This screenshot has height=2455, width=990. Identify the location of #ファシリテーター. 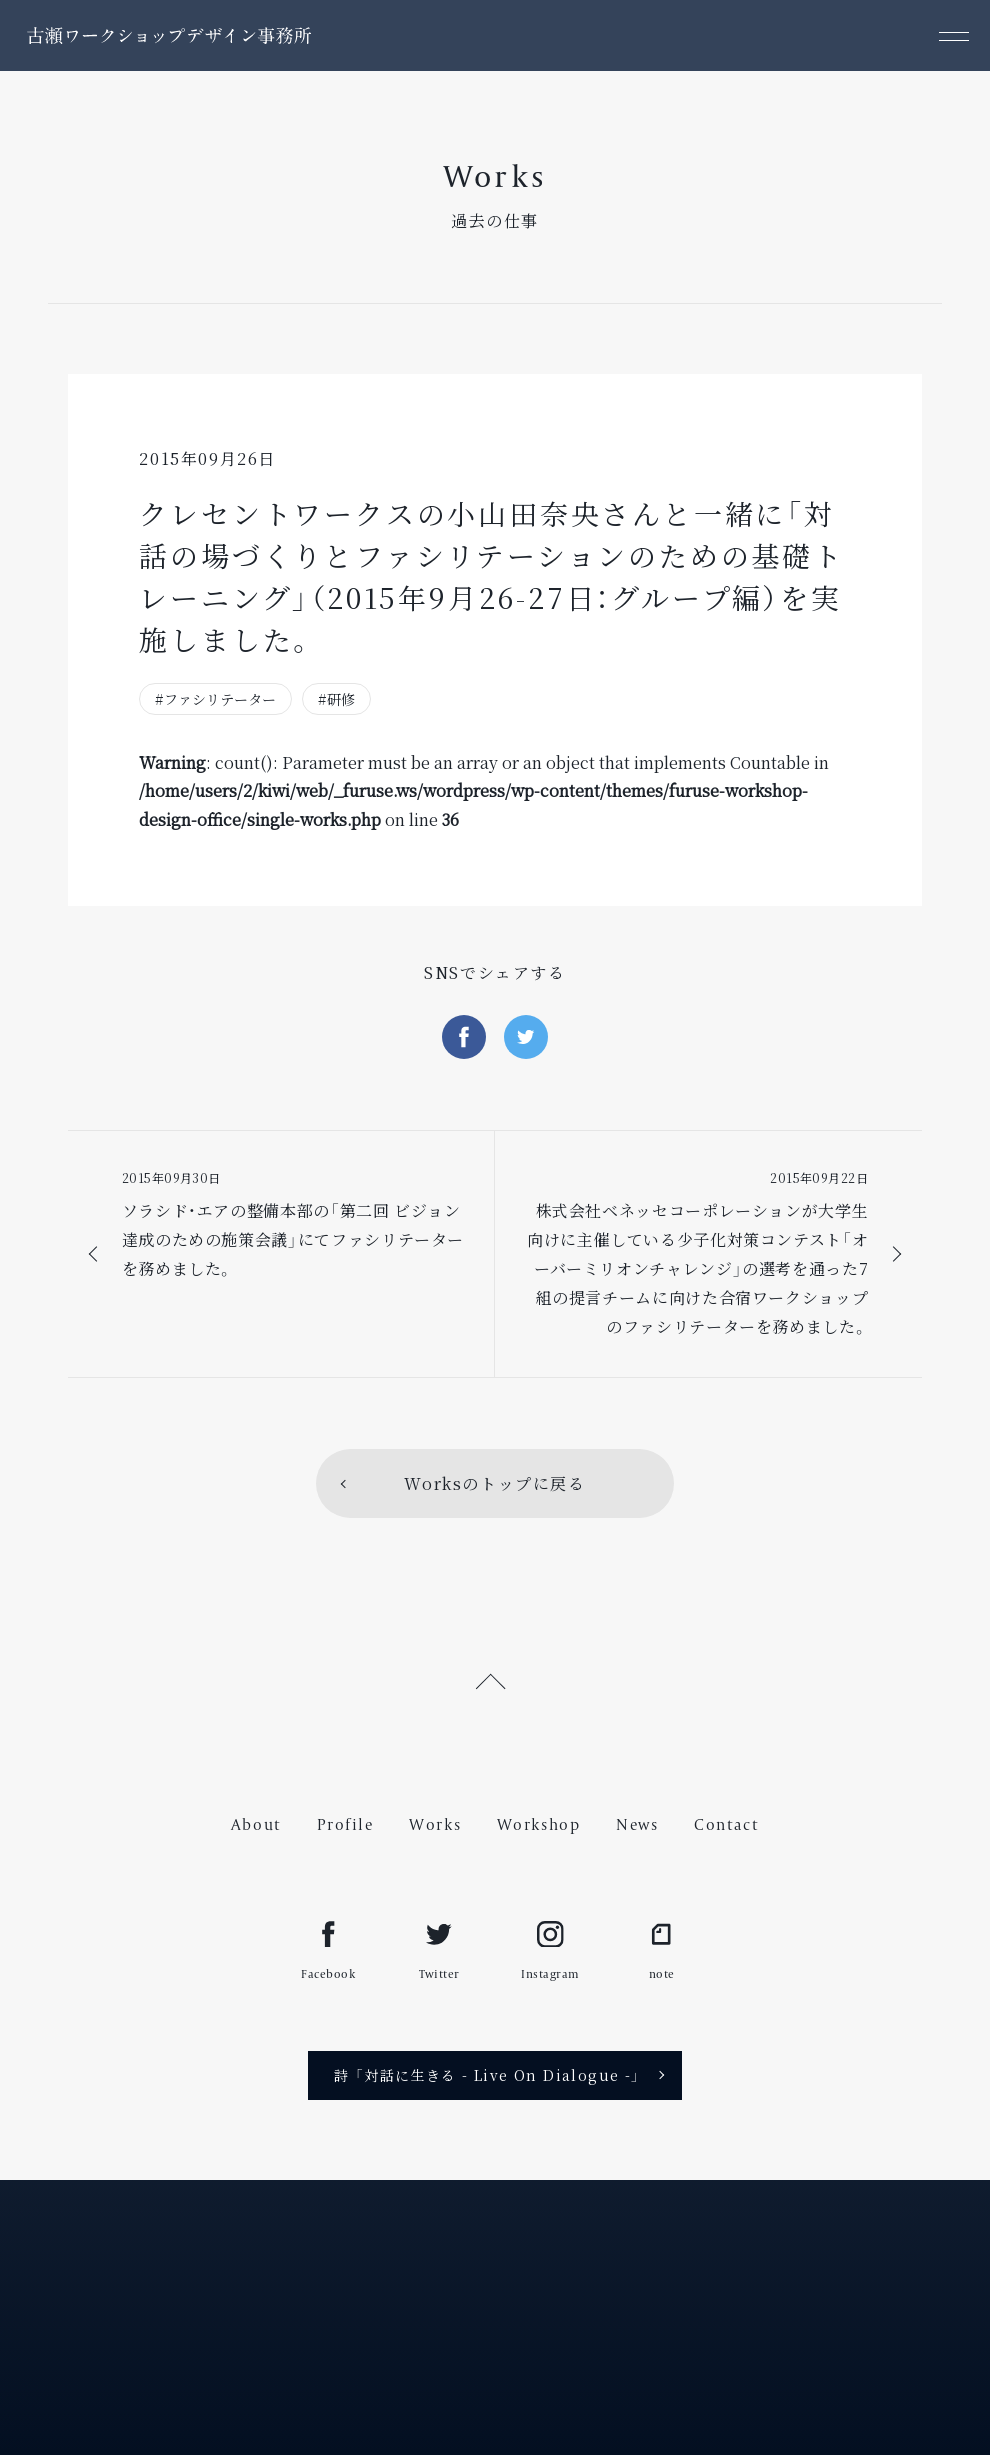
(215, 699).